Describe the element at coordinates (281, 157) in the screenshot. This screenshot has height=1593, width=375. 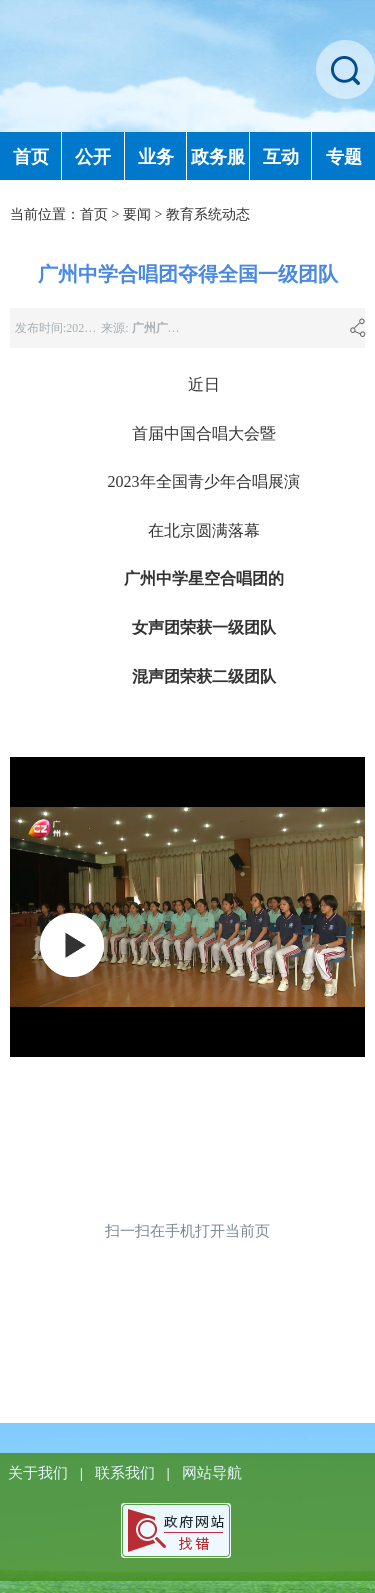
I see `互动` at that location.